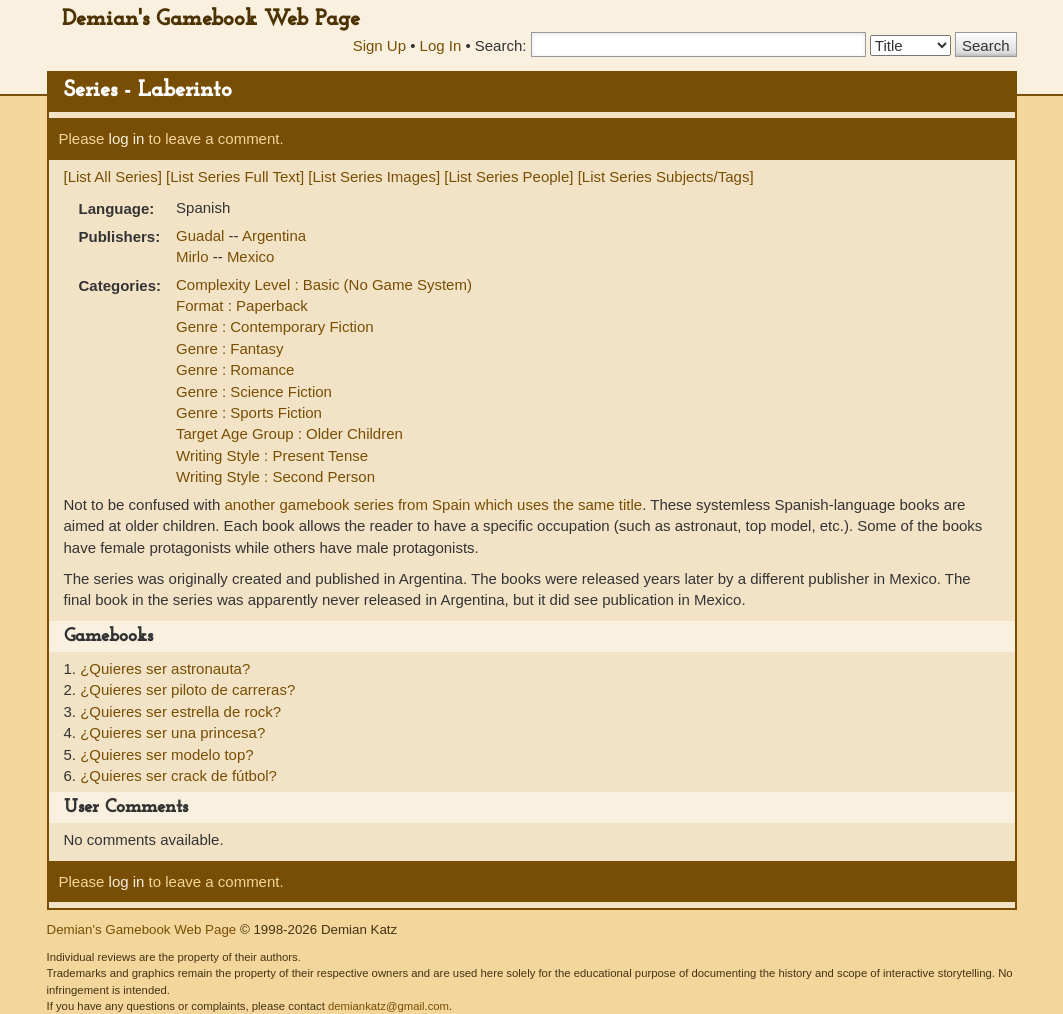 The height and width of the screenshot is (1014, 1063). Describe the element at coordinates (501, 45) in the screenshot. I see `Search:` at that location.